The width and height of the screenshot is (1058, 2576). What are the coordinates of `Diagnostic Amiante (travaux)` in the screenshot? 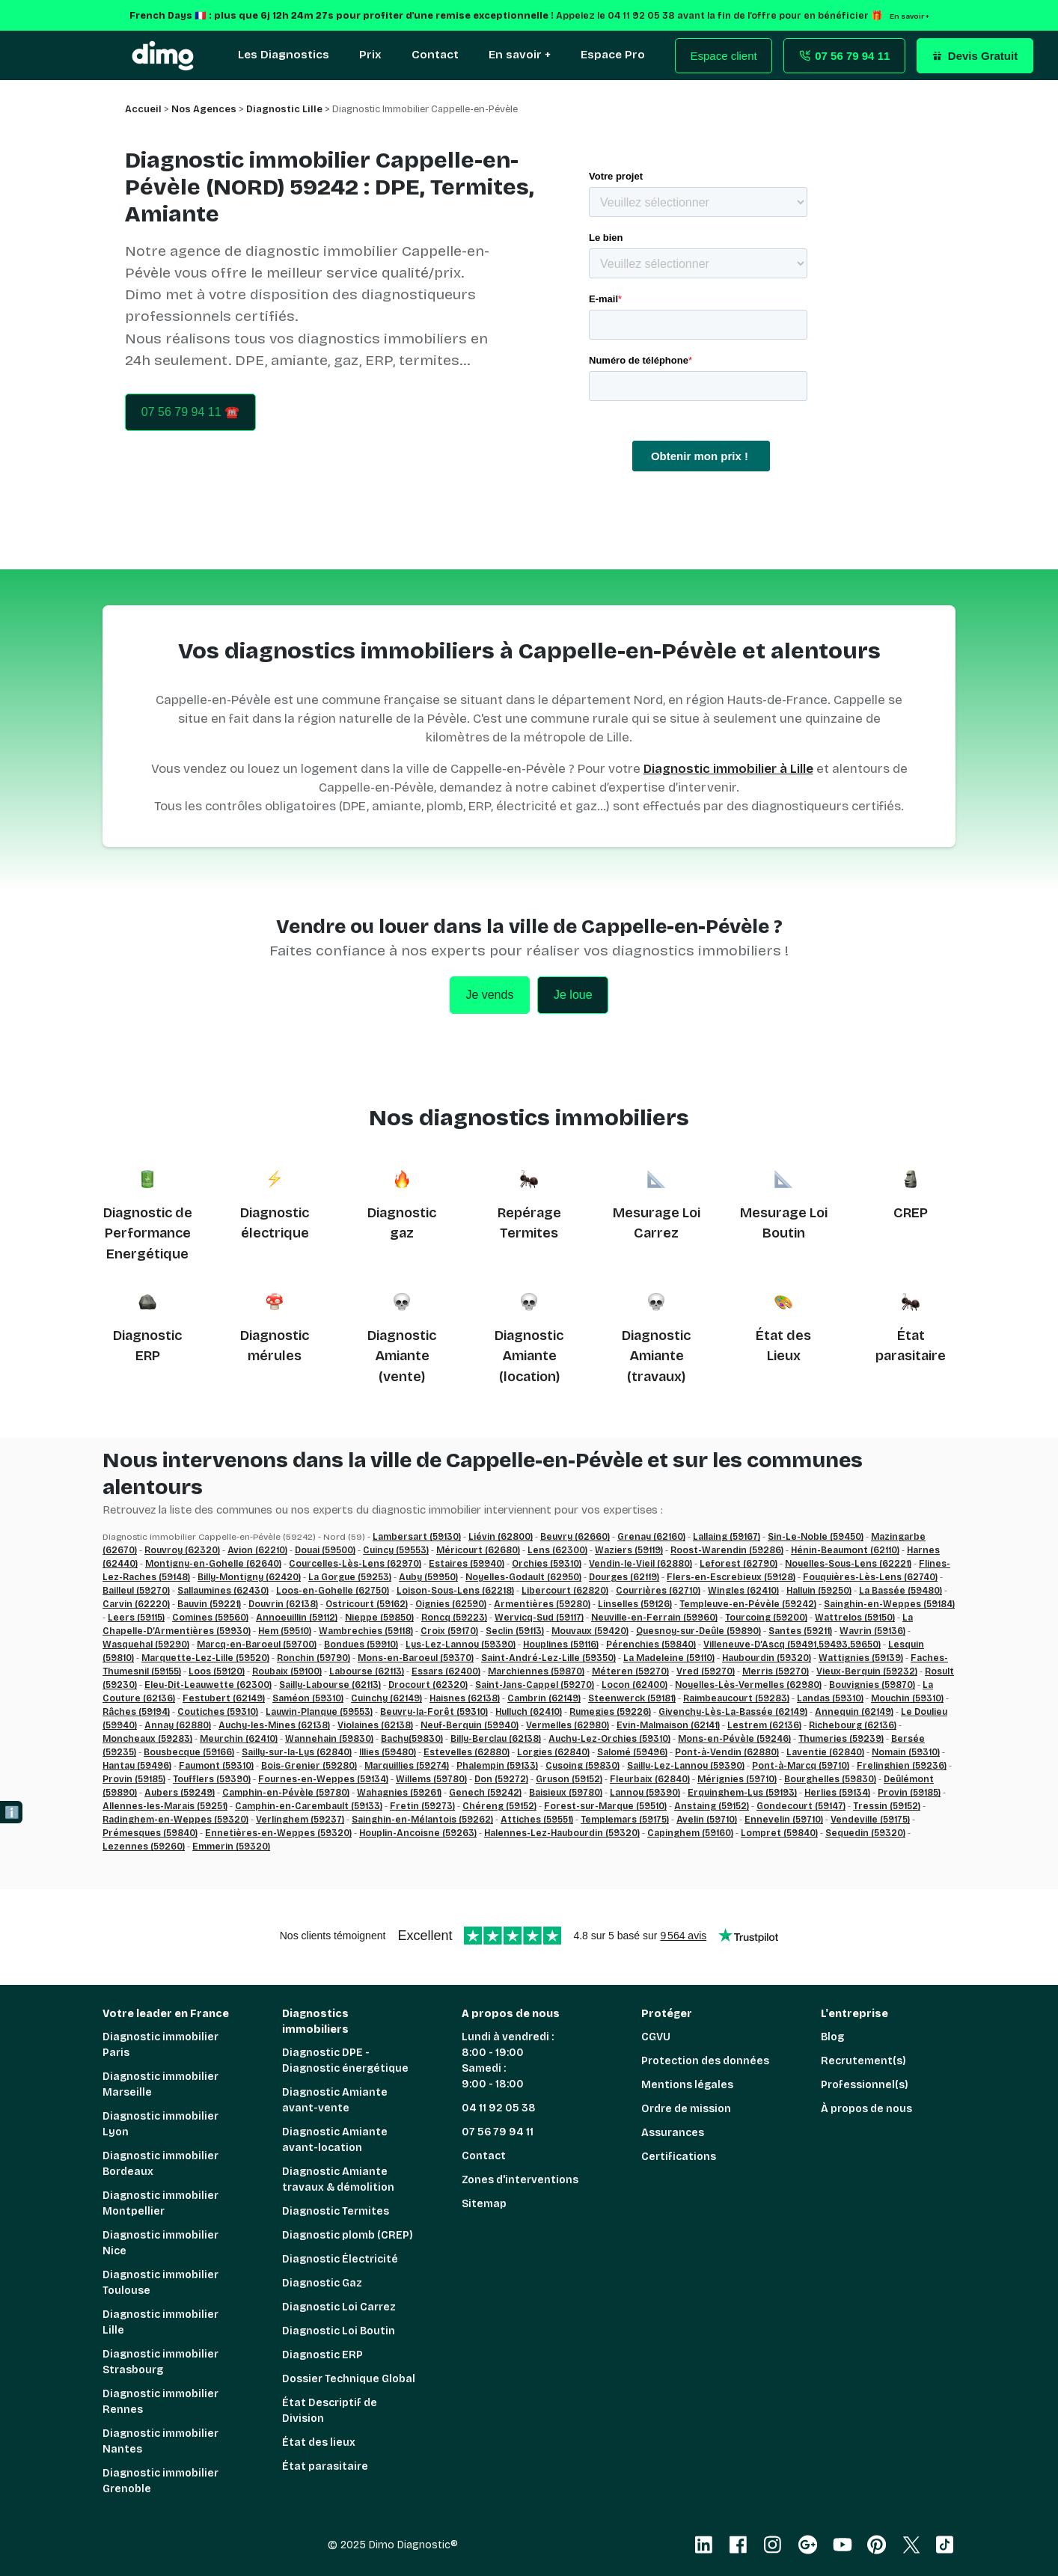 It's located at (656, 1356).